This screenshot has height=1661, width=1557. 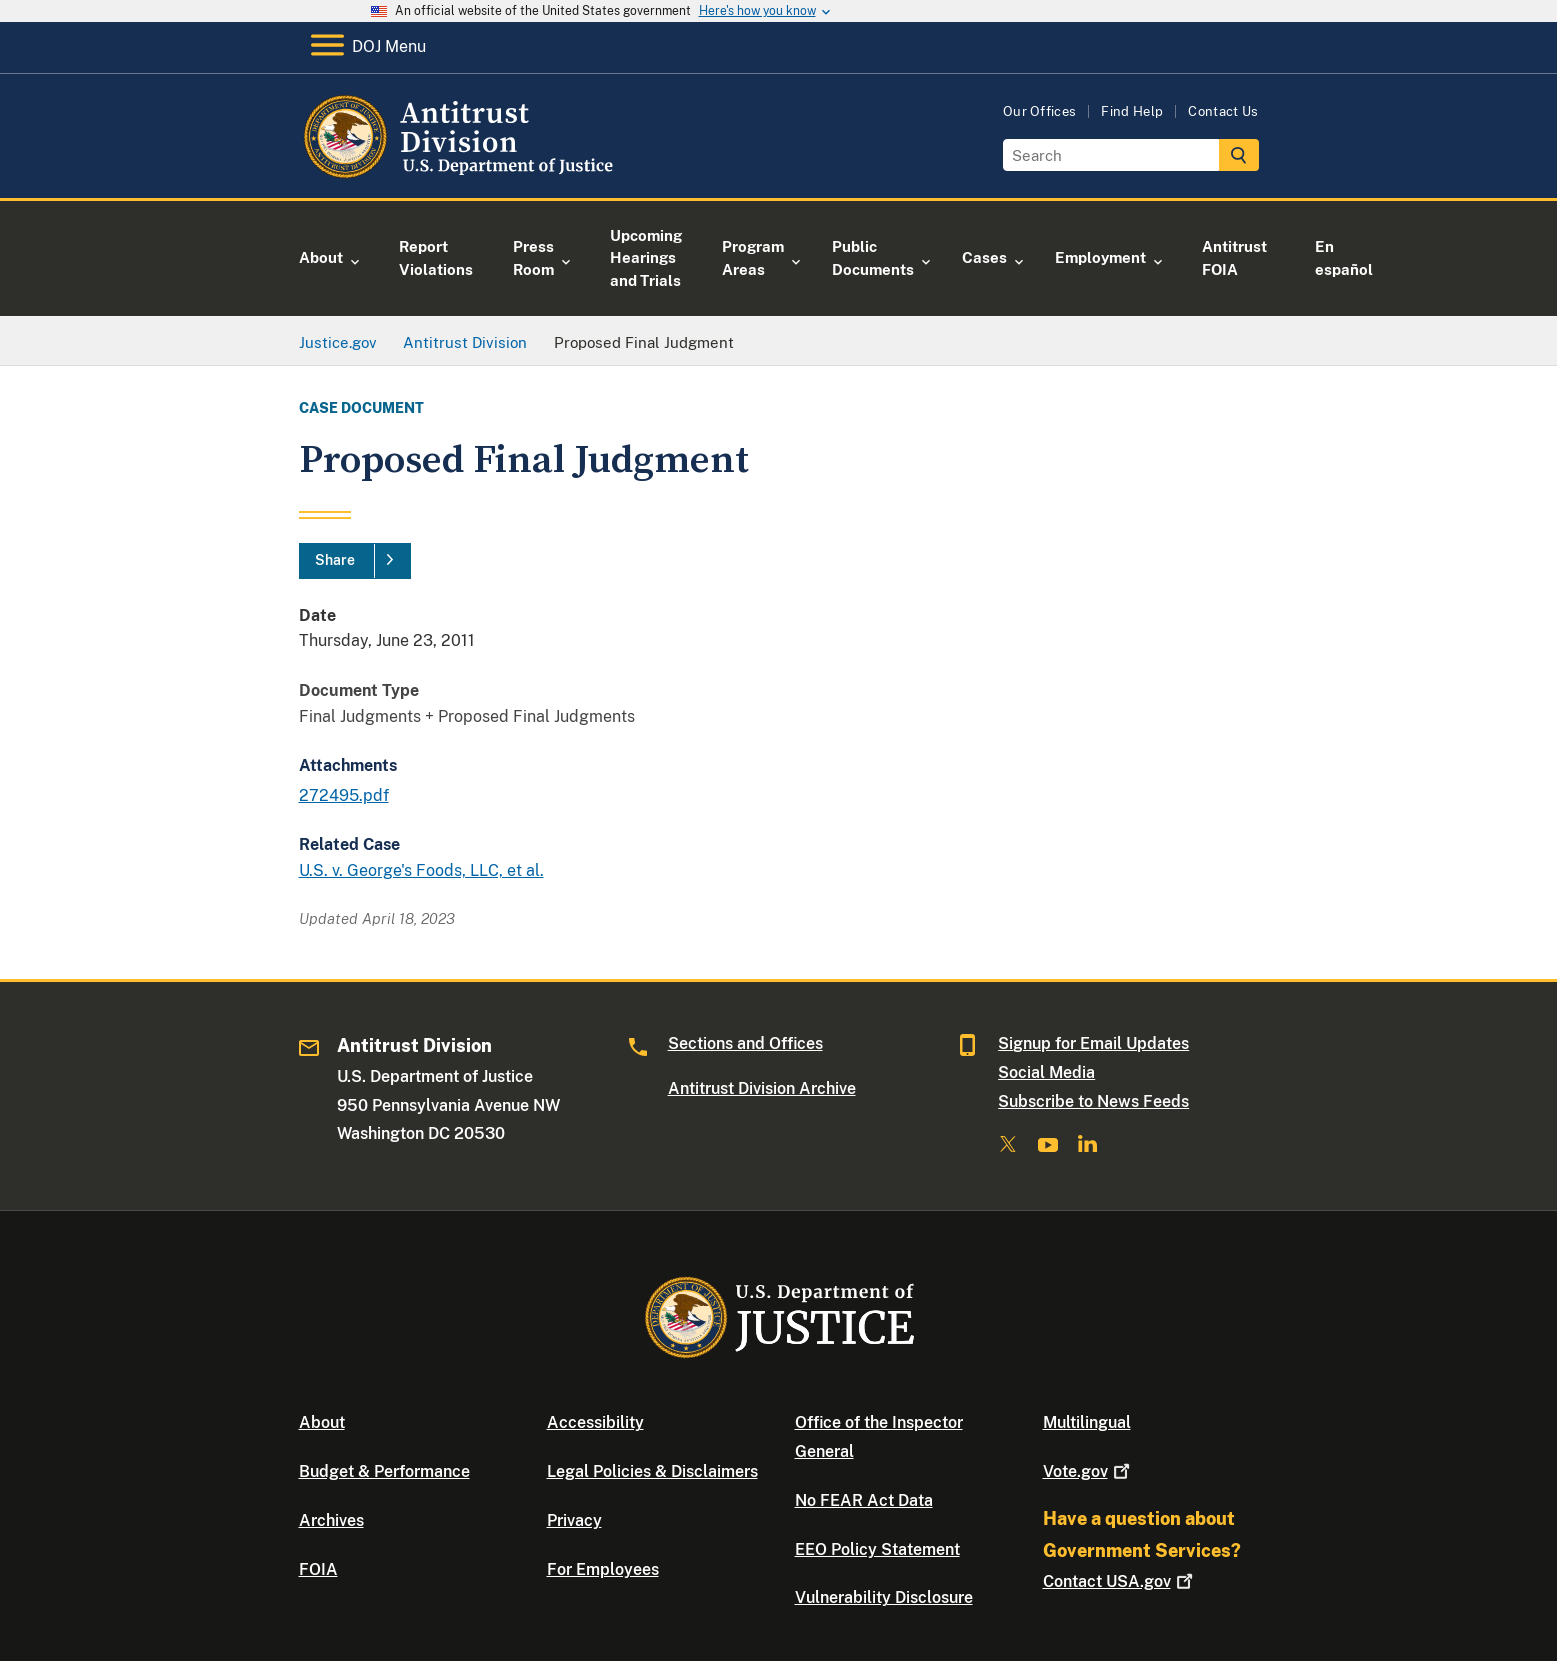 I want to click on Vulnerability Disclosure, so click(x=884, y=1597).